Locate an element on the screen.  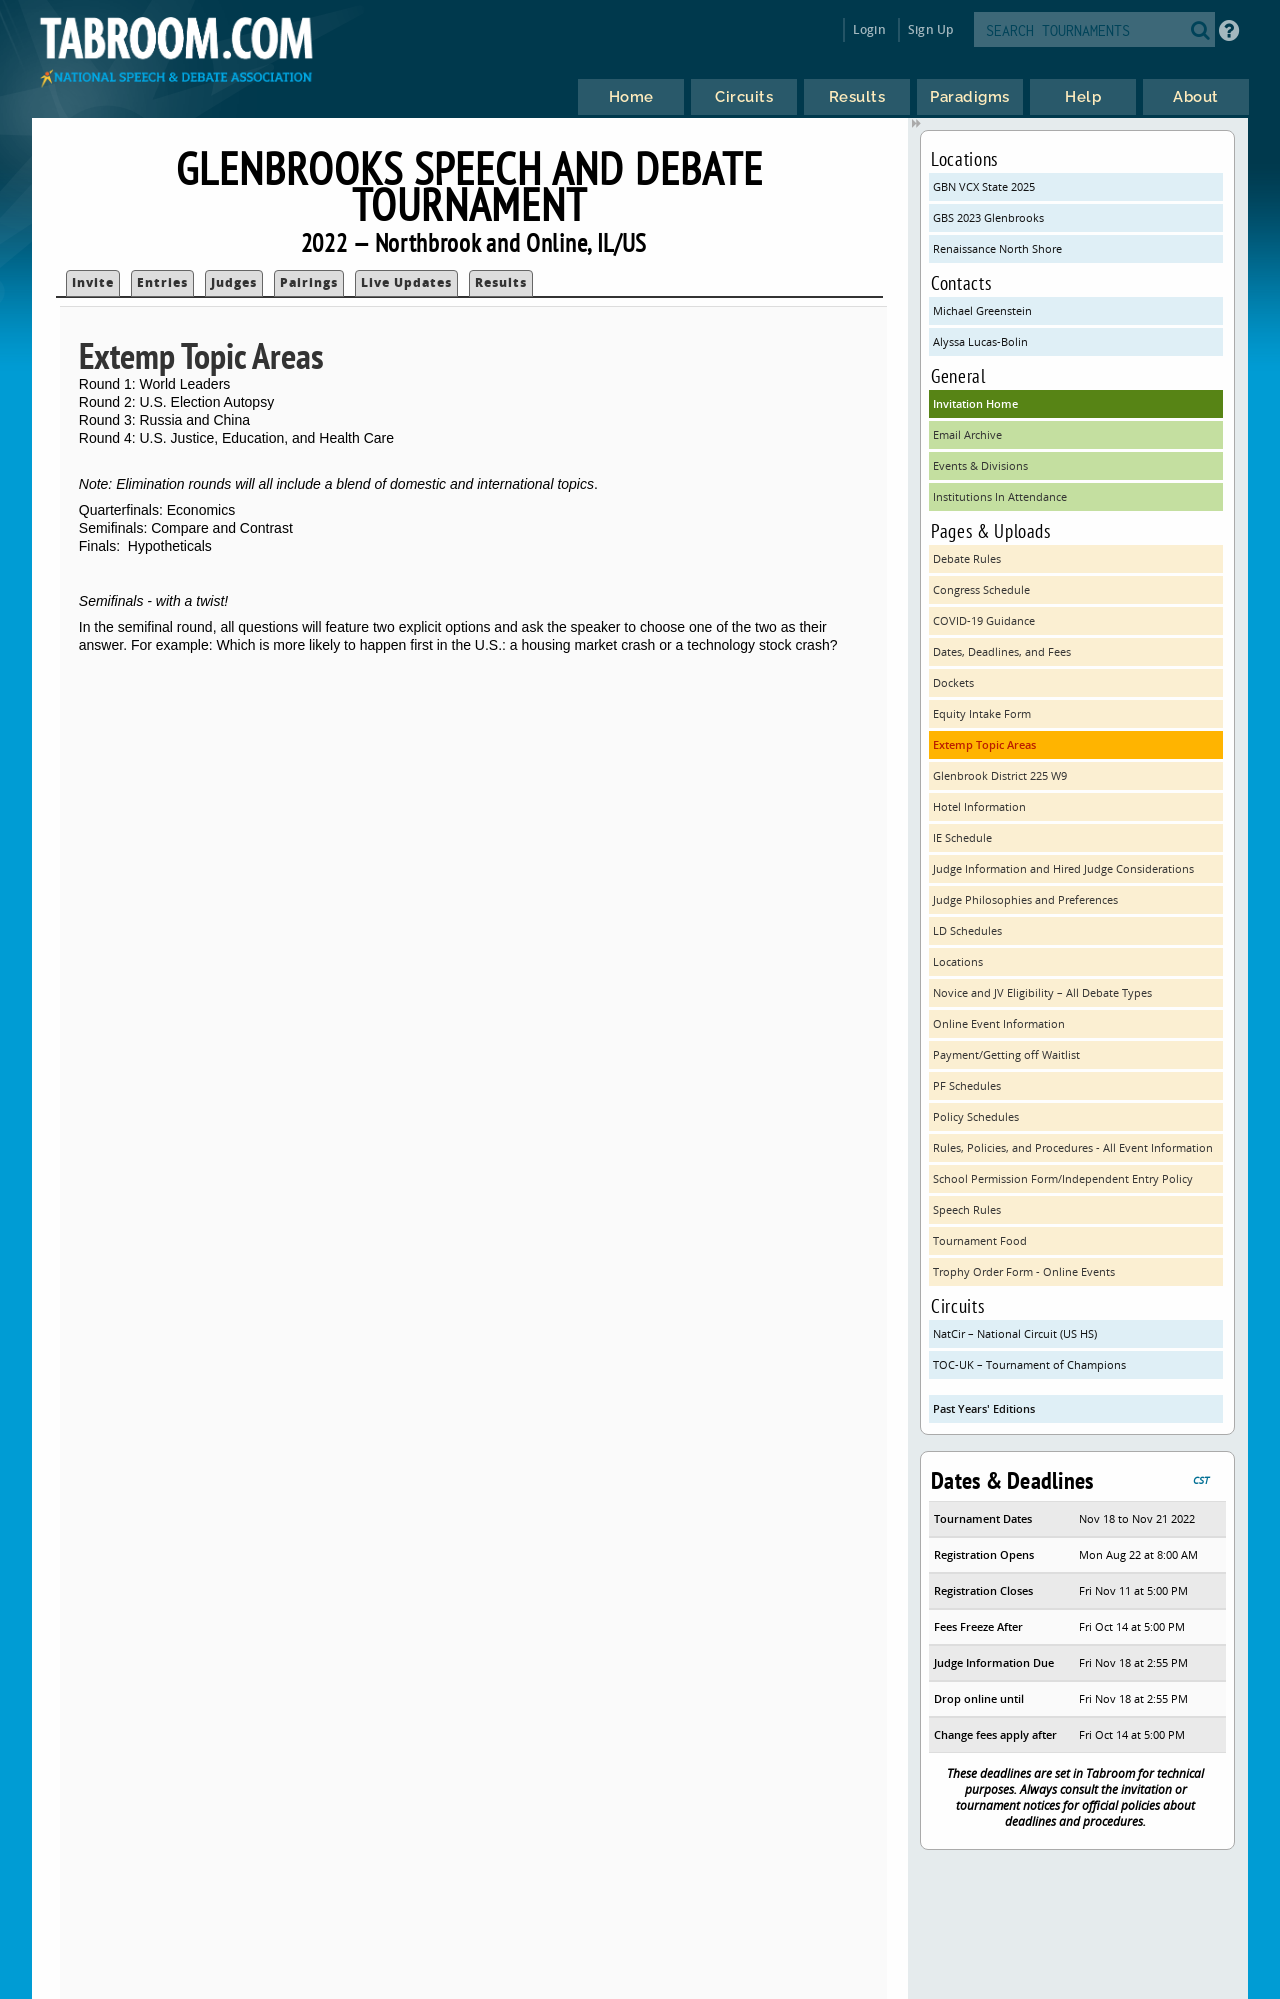
LD Schedules is located at coordinates (967, 930).